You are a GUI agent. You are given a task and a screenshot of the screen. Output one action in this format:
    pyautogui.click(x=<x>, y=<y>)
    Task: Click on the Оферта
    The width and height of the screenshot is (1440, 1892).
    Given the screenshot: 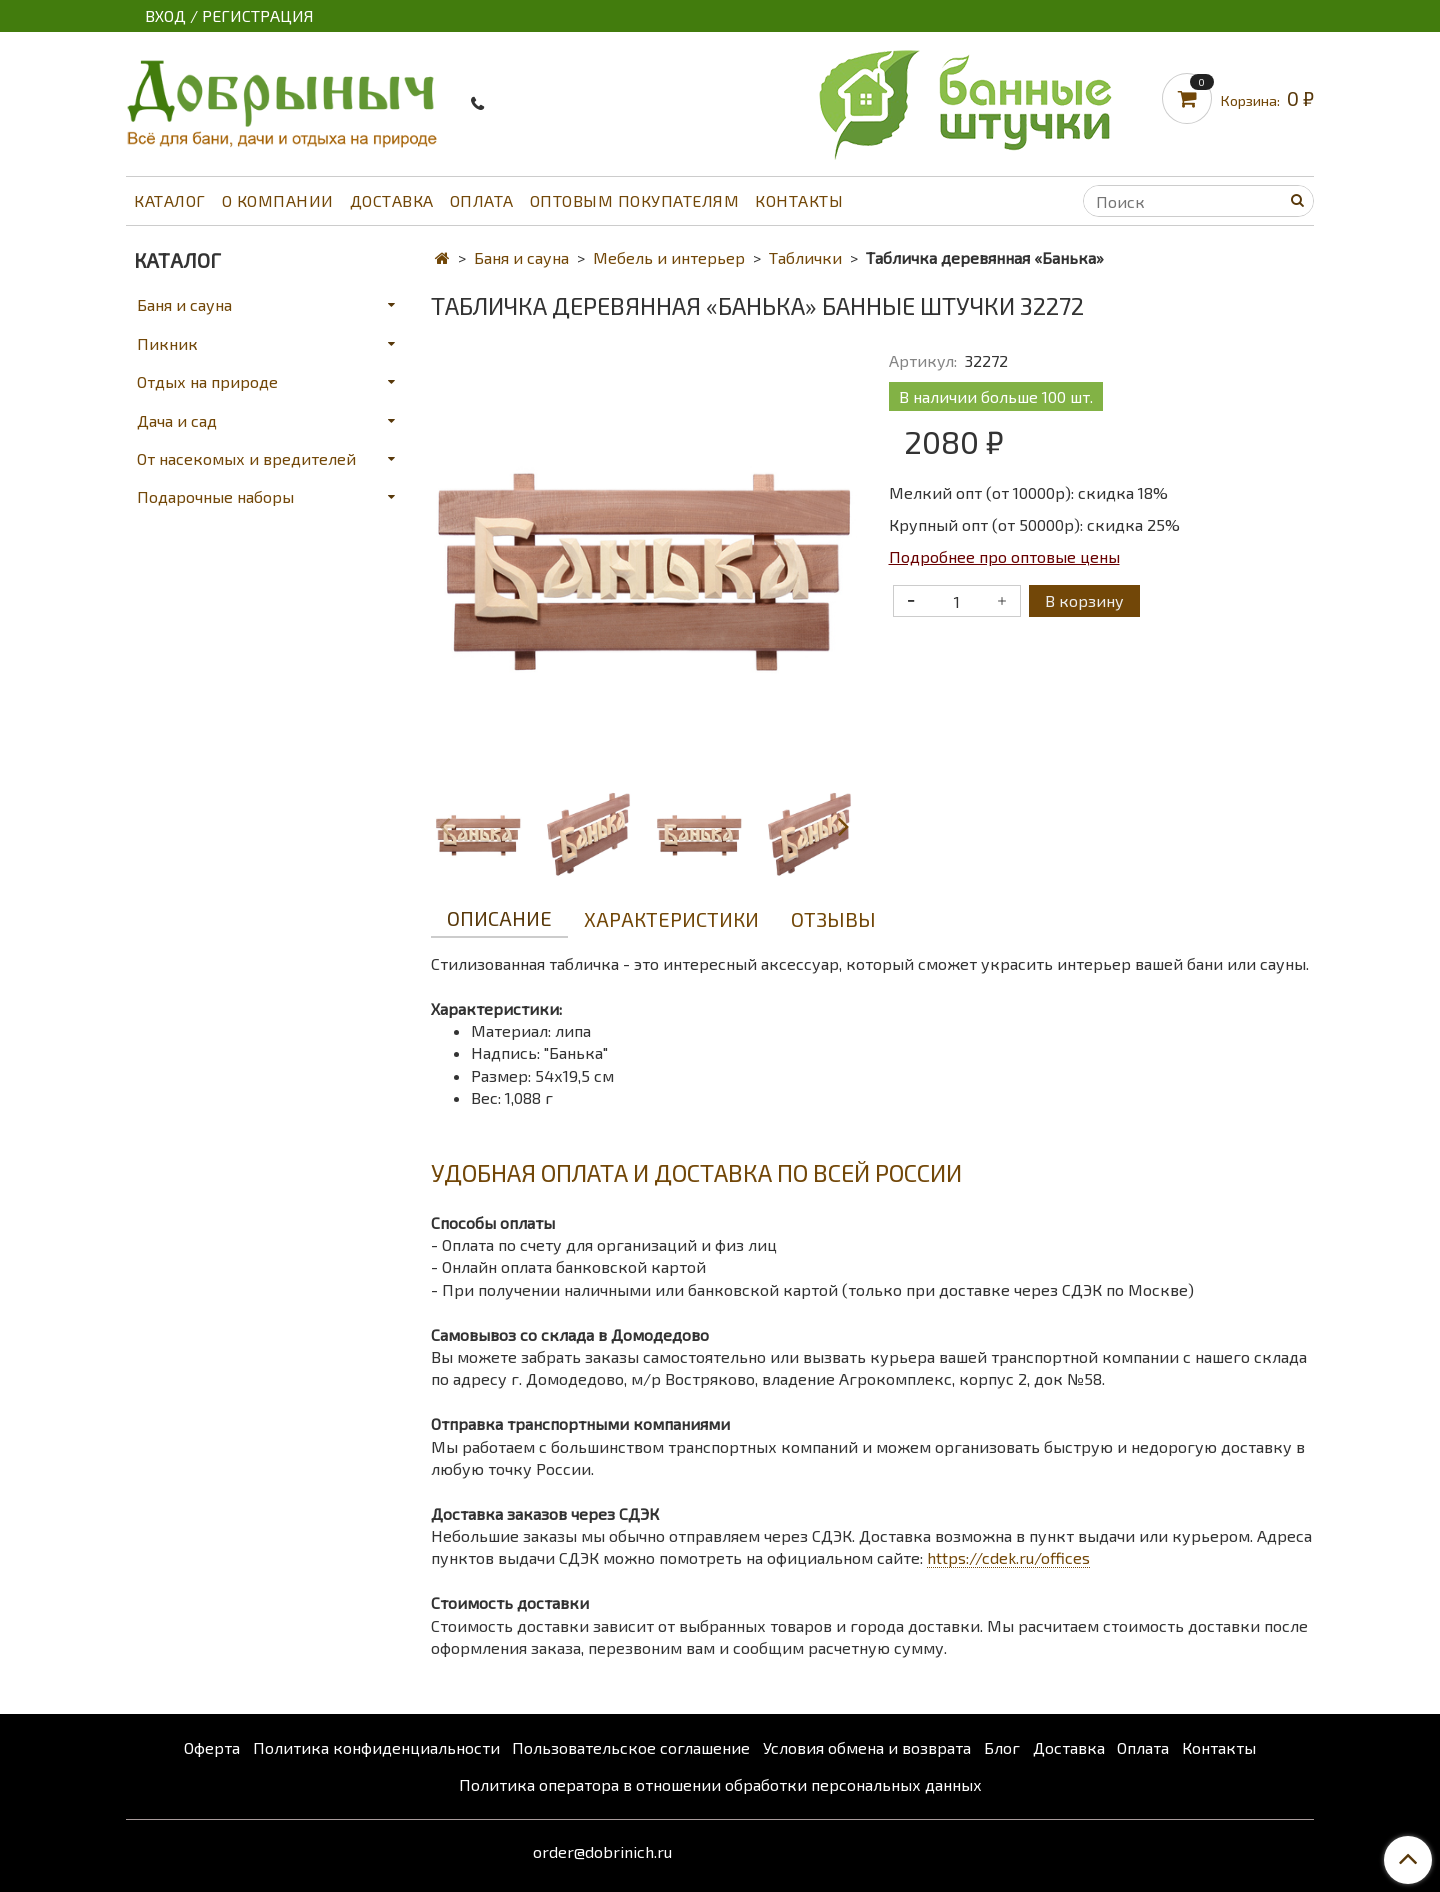 What is the action you would take?
    pyautogui.click(x=212, y=1747)
    